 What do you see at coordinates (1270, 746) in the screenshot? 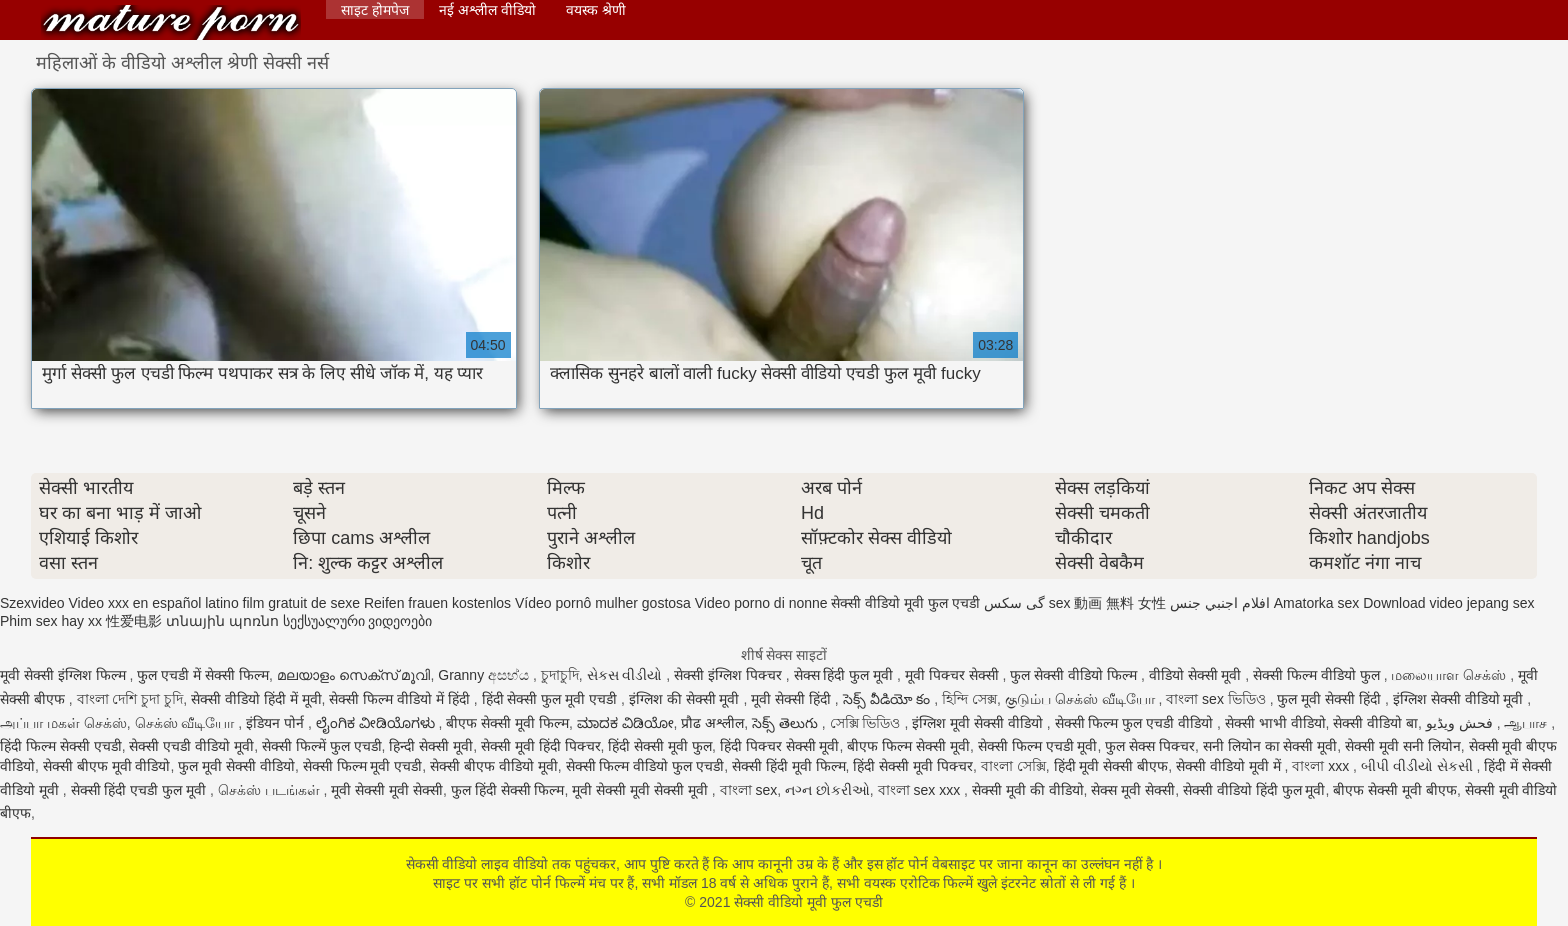
I see `सनी लियोन का सेक्सी मूवी` at bounding box center [1270, 746].